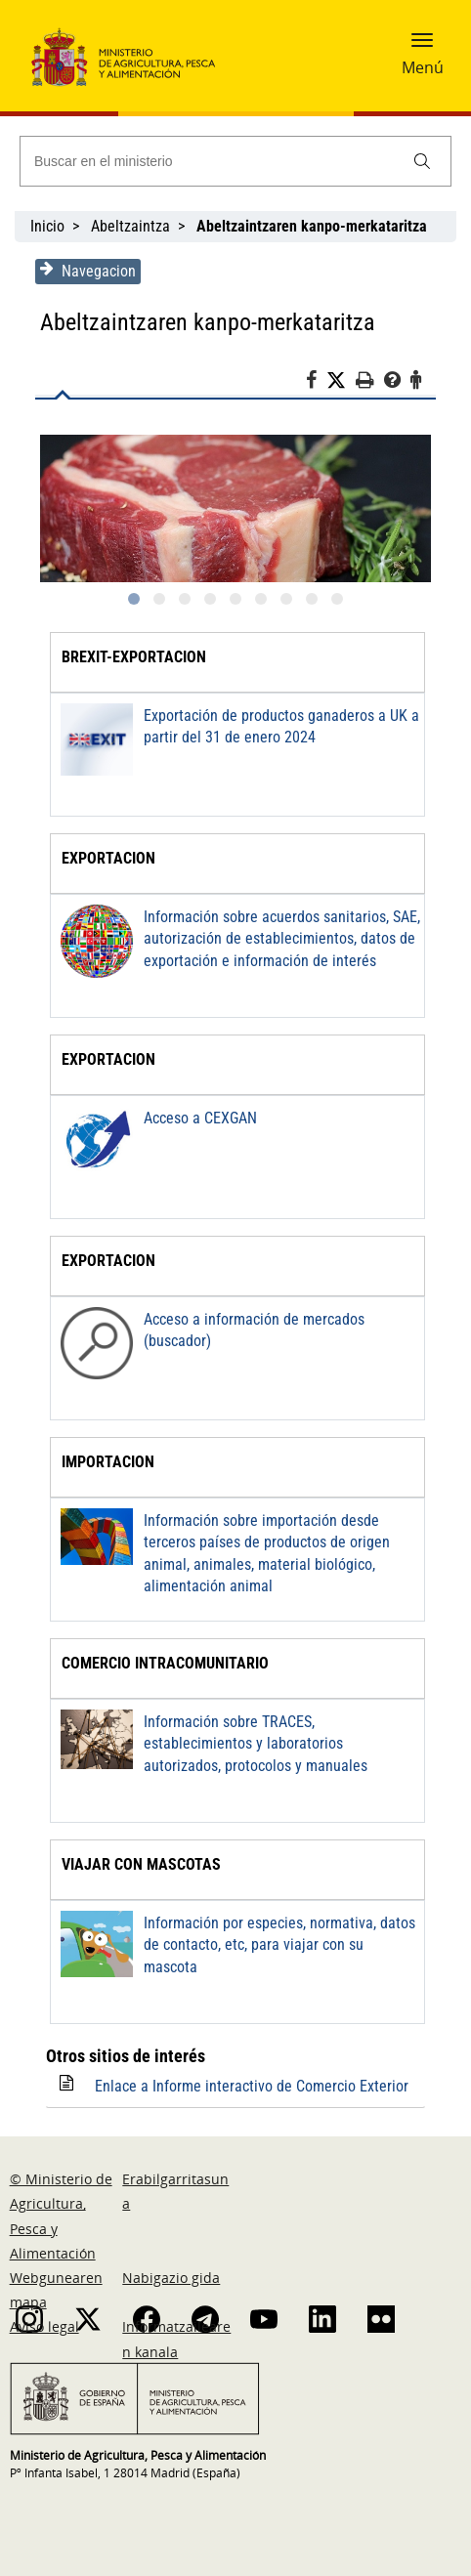 This screenshot has width=471, height=2576. What do you see at coordinates (56, 2289) in the screenshot?
I see `Webgunearen mapa` at bounding box center [56, 2289].